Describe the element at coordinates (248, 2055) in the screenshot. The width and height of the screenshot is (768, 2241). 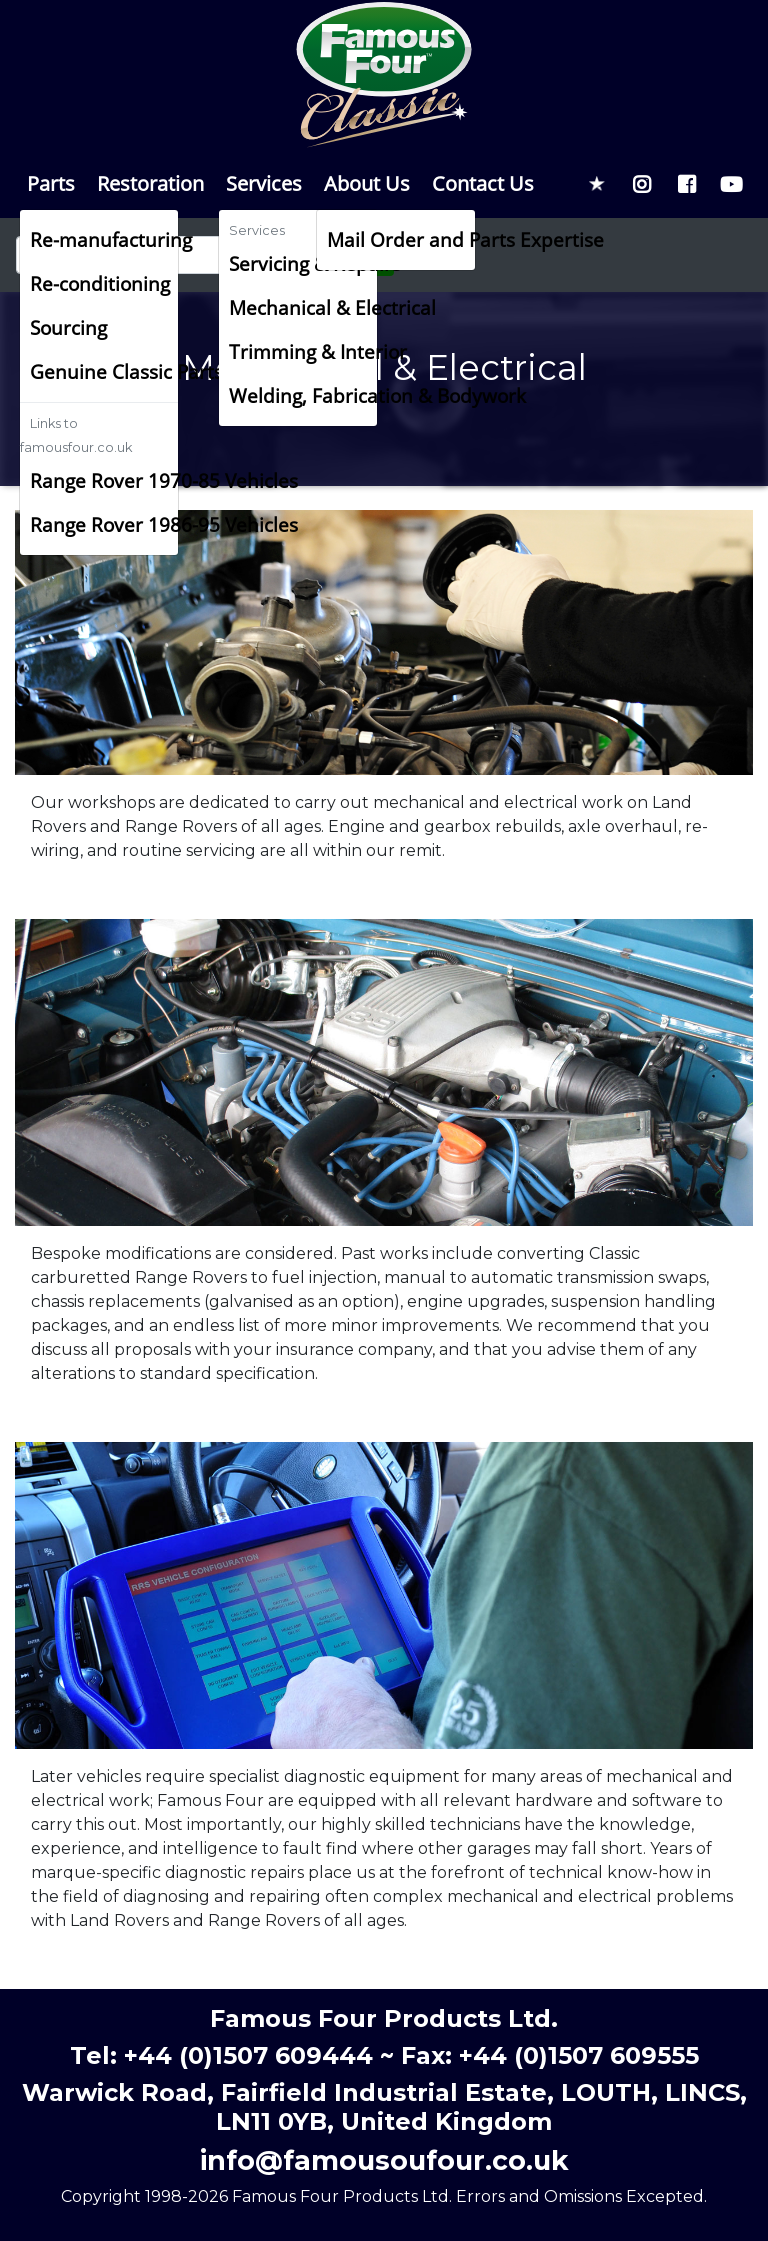
I see `+44 (0)1507 609444` at that location.